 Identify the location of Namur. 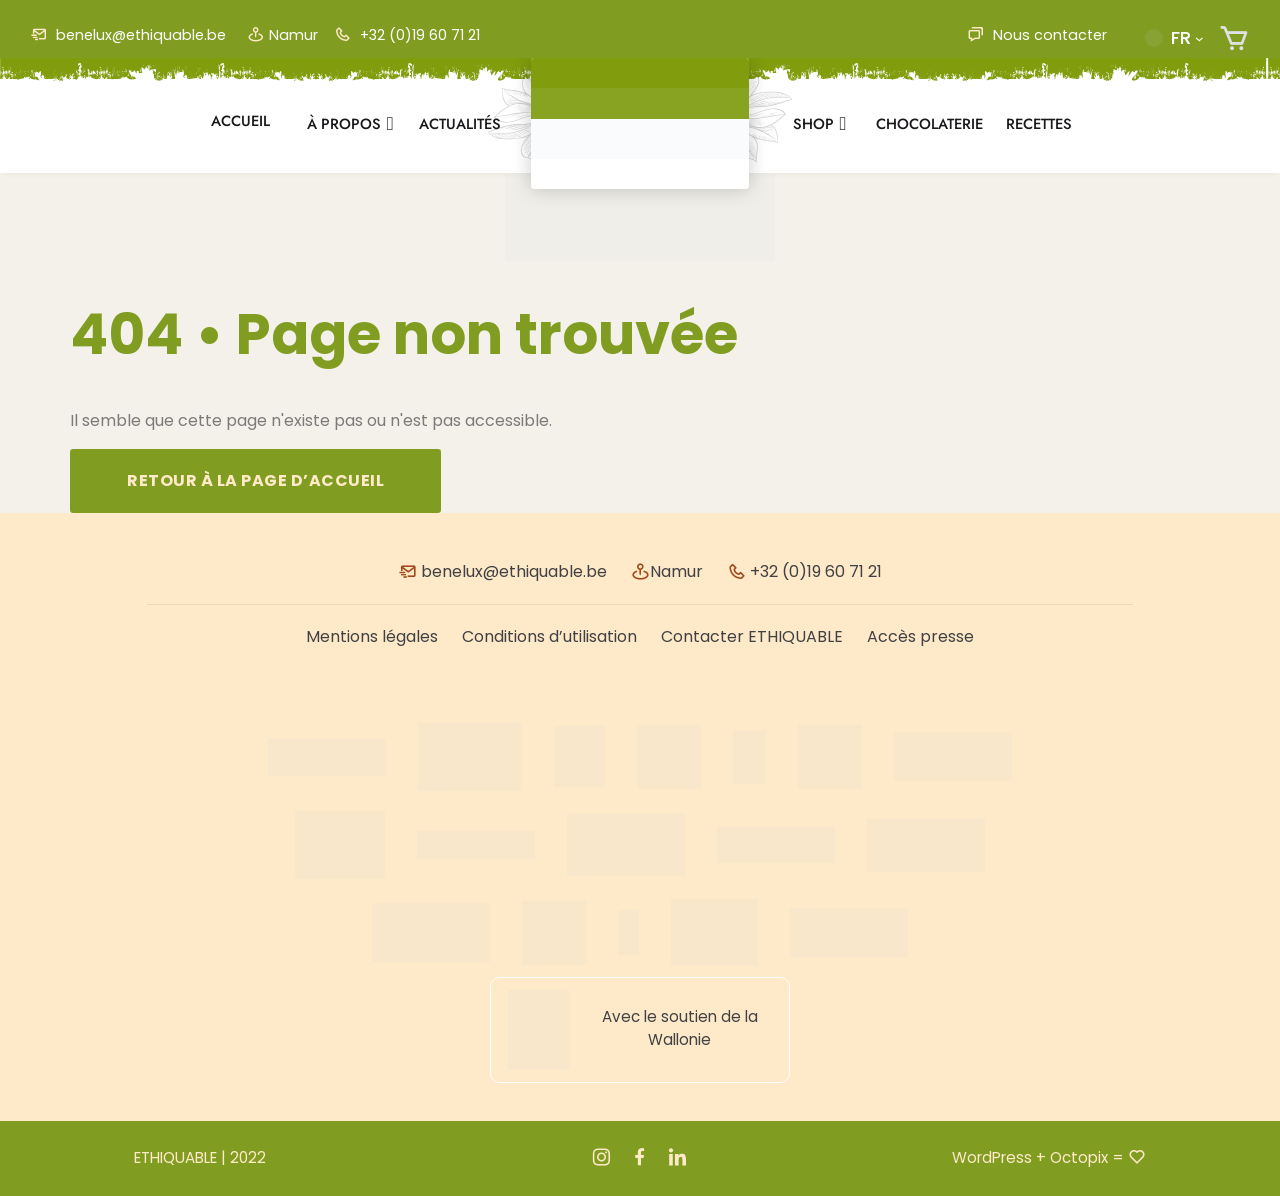
(282, 35).